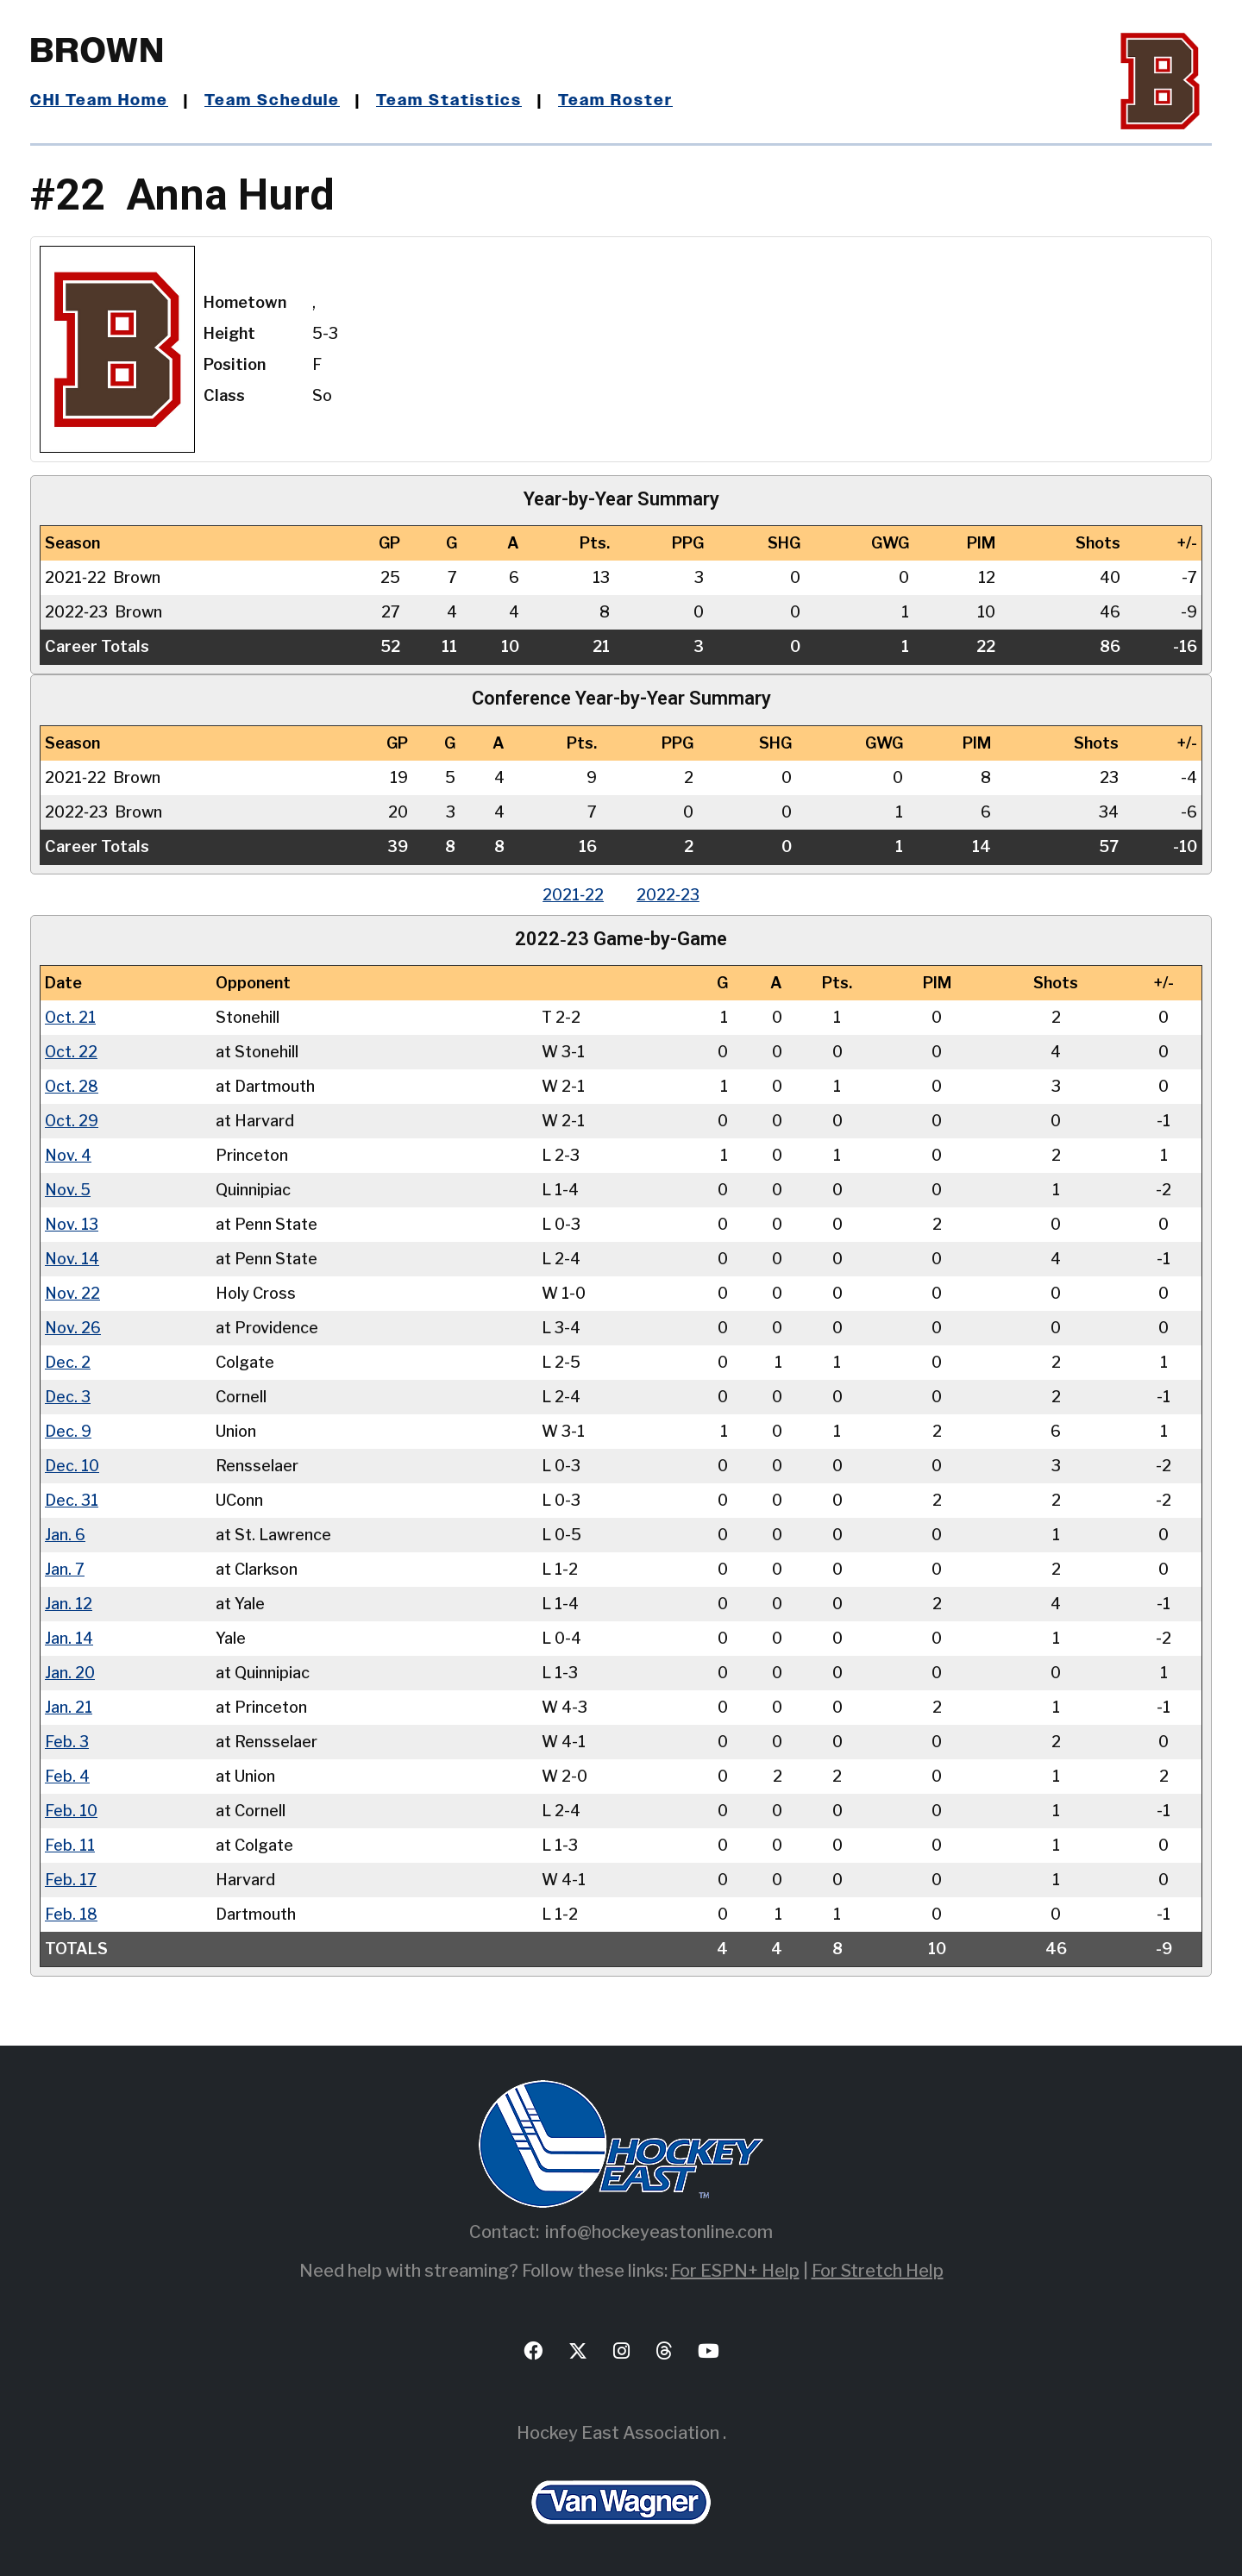 This screenshot has height=2576, width=1242. What do you see at coordinates (65, 1569) in the screenshot?
I see `Jan. 7` at bounding box center [65, 1569].